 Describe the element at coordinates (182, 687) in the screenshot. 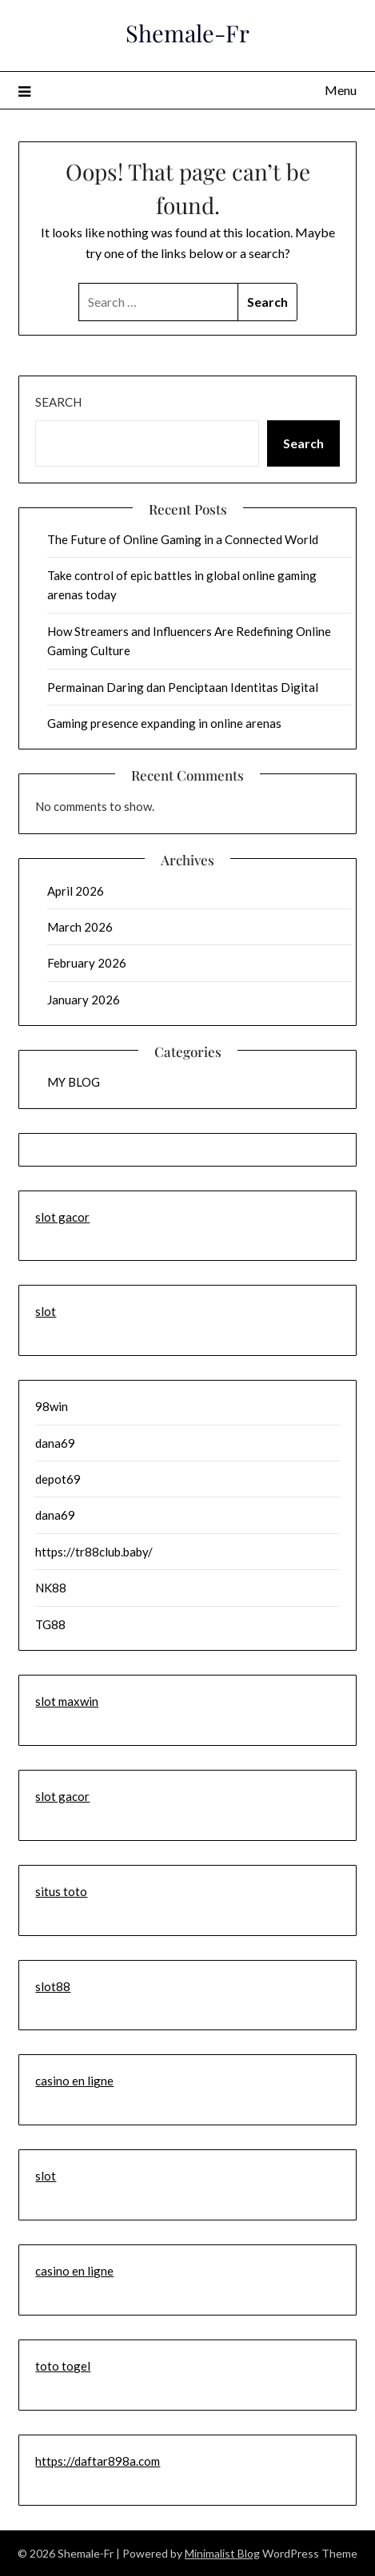

I see `Permainan Daring dan Penciptaan Identitas Digital` at that location.